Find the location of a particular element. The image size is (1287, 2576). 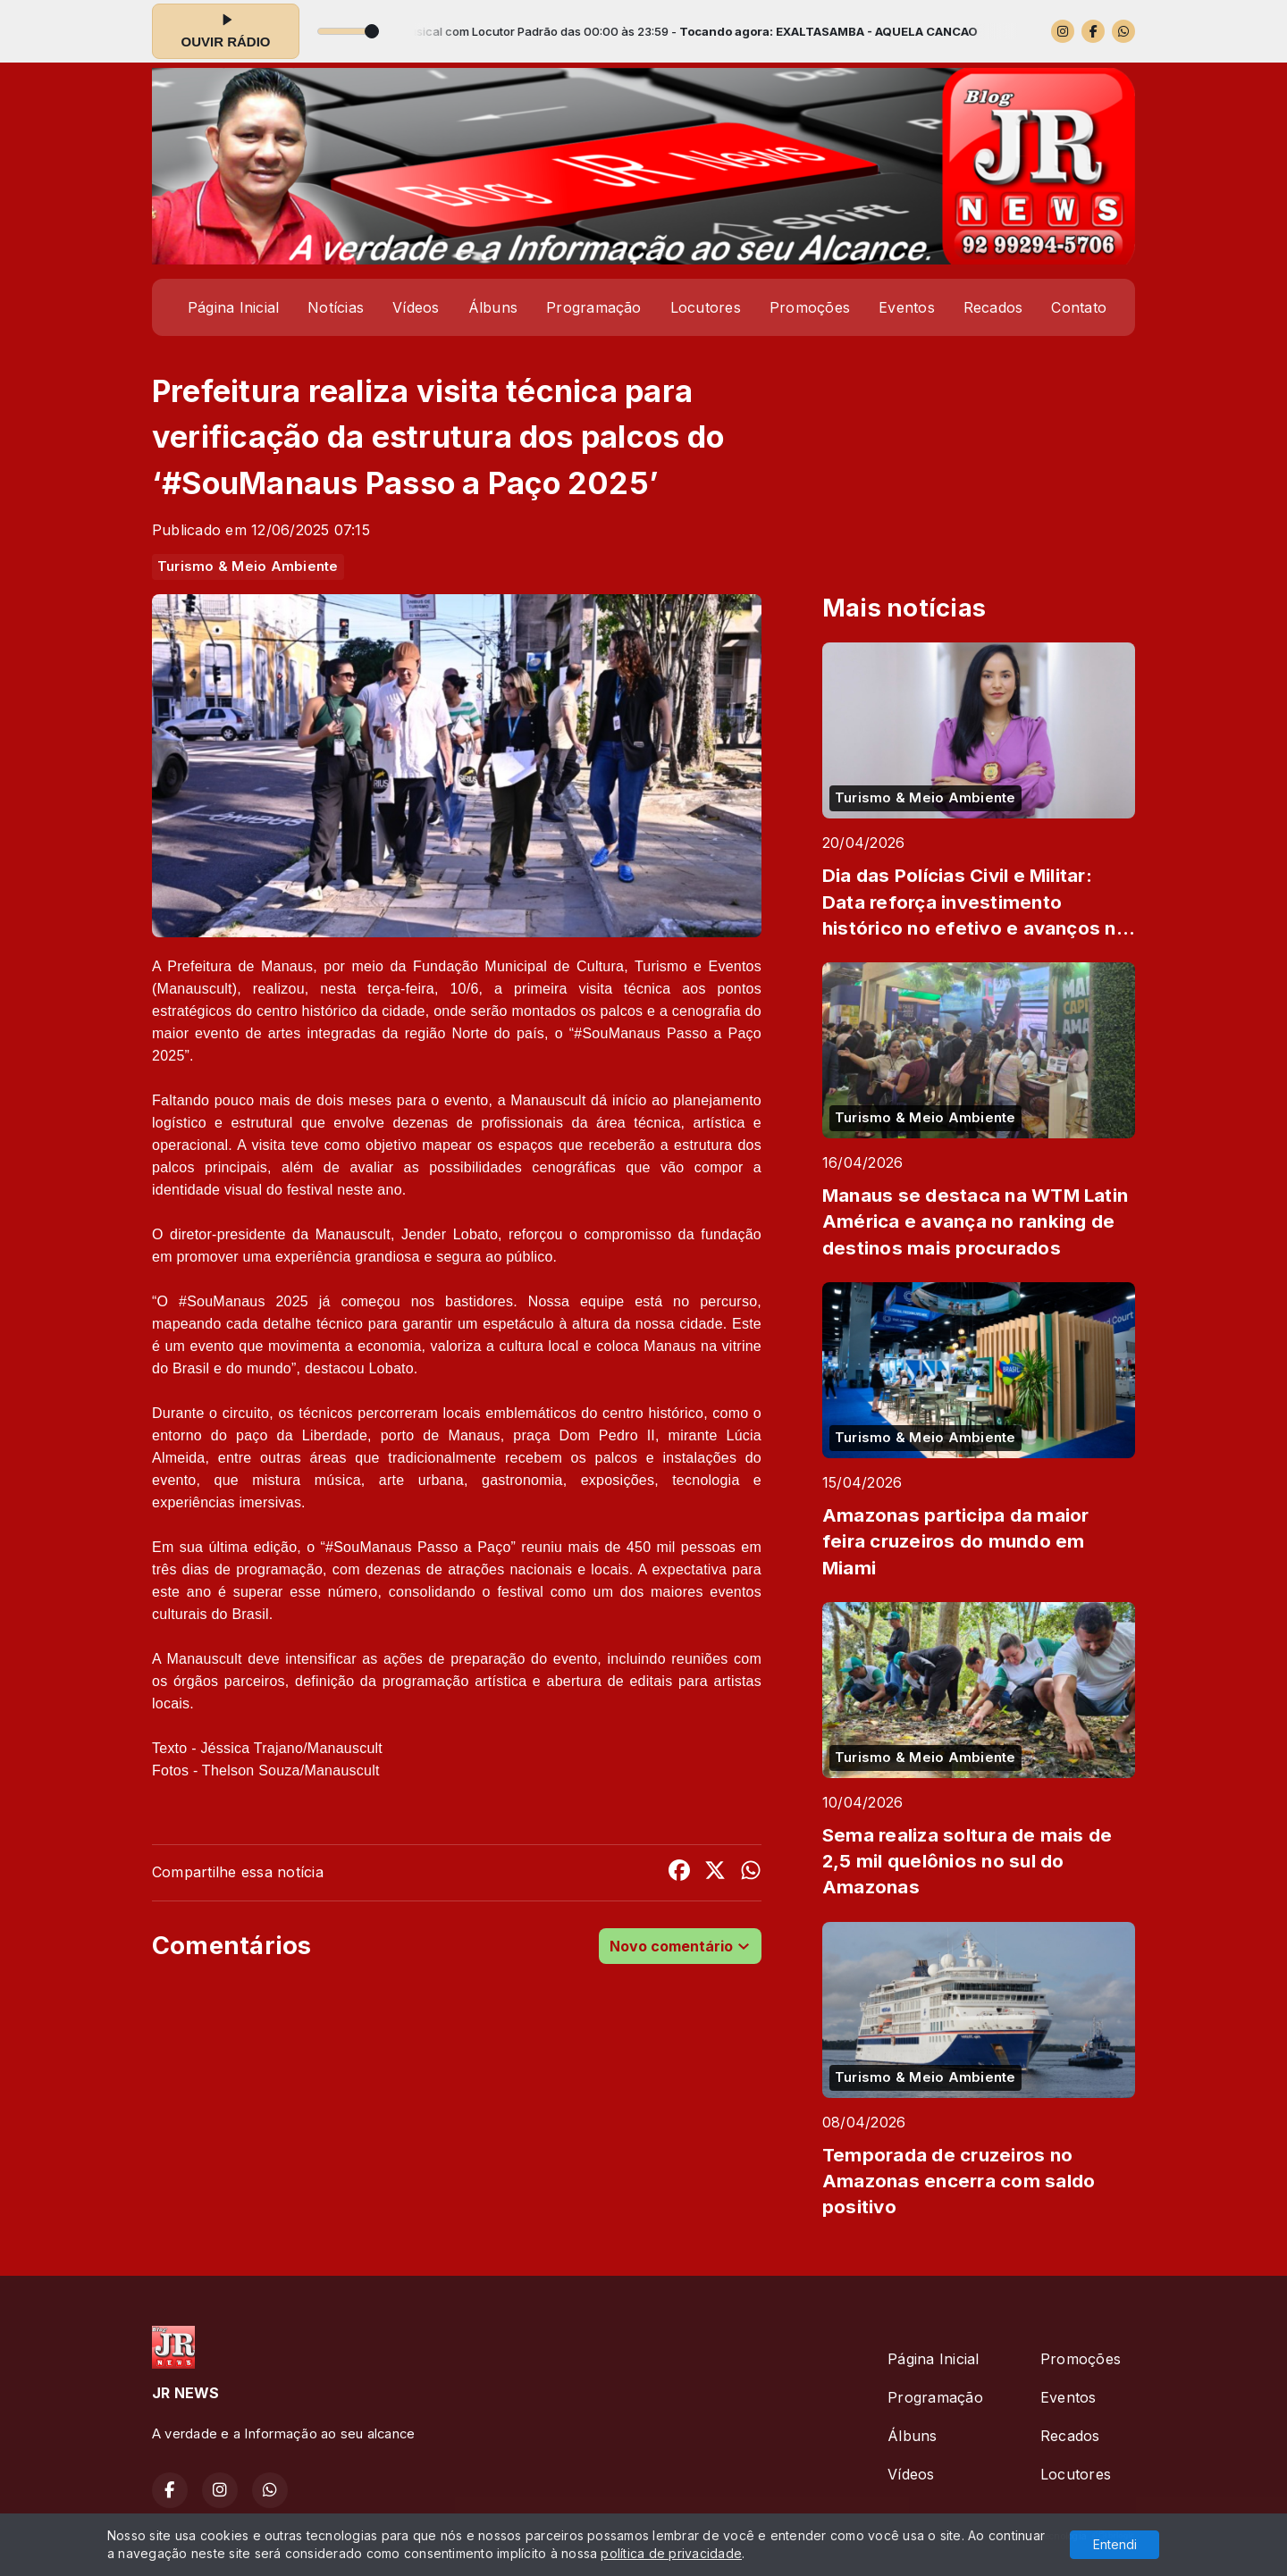

Página Inicial is located at coordinates (233, 307).